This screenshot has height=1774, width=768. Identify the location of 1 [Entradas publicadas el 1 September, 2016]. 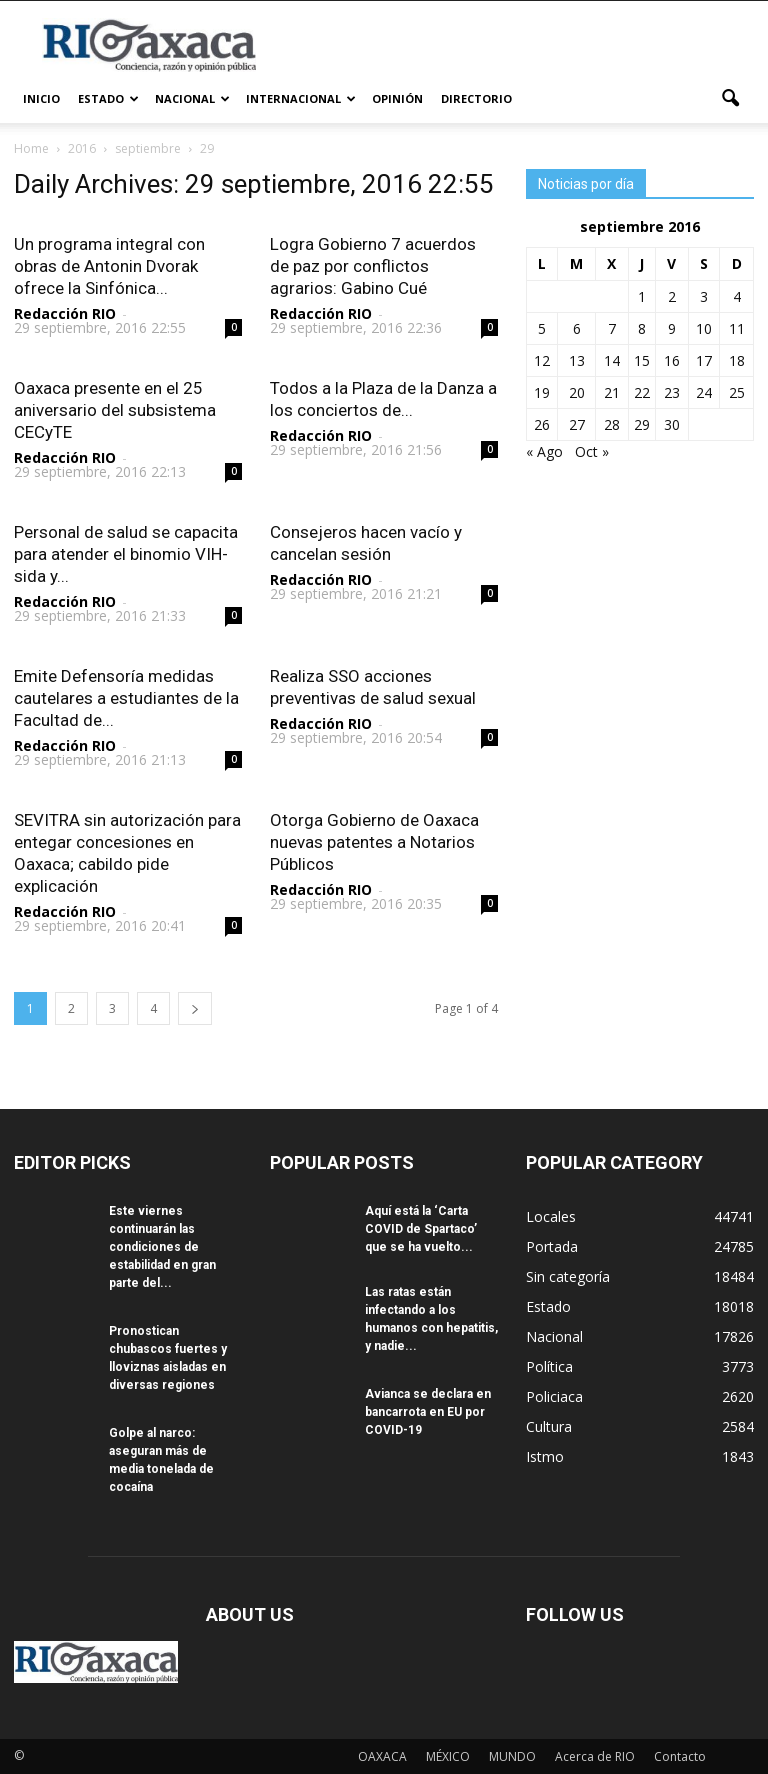
(642, 296).